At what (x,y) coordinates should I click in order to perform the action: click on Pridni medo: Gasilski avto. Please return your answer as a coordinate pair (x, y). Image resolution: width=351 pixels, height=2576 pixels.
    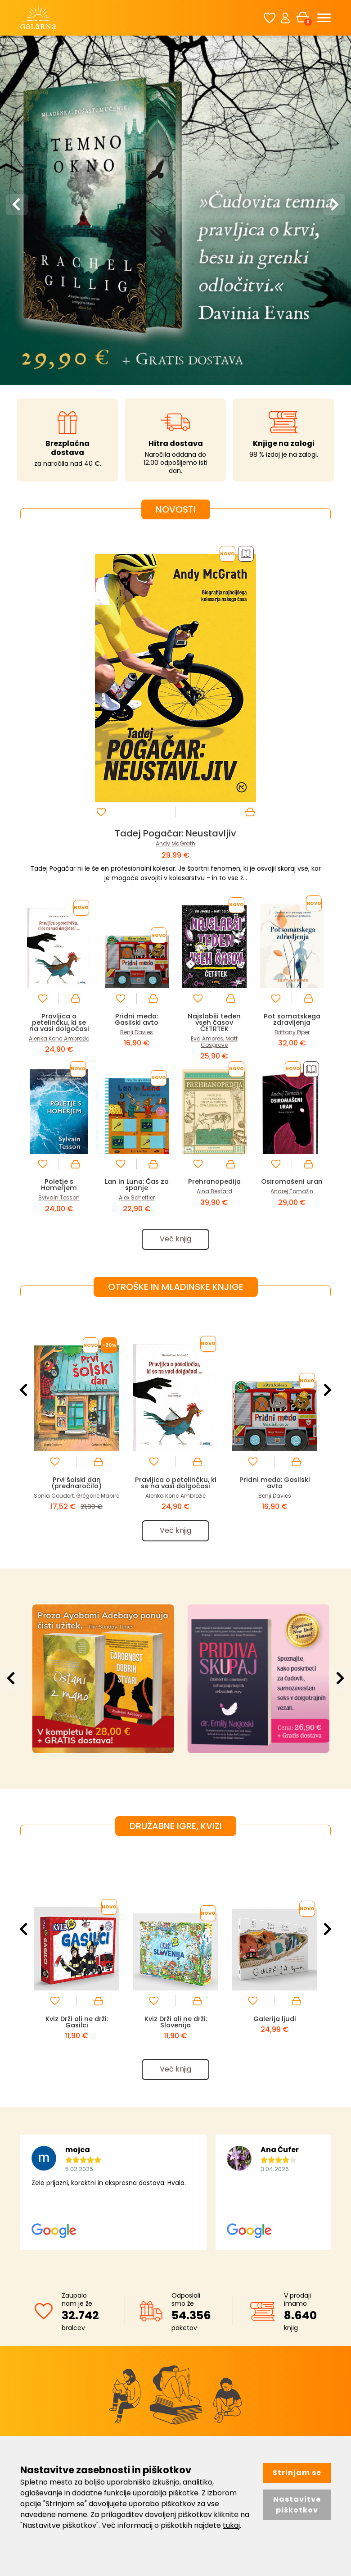
    Looking at the image, I should click on (136, 751).